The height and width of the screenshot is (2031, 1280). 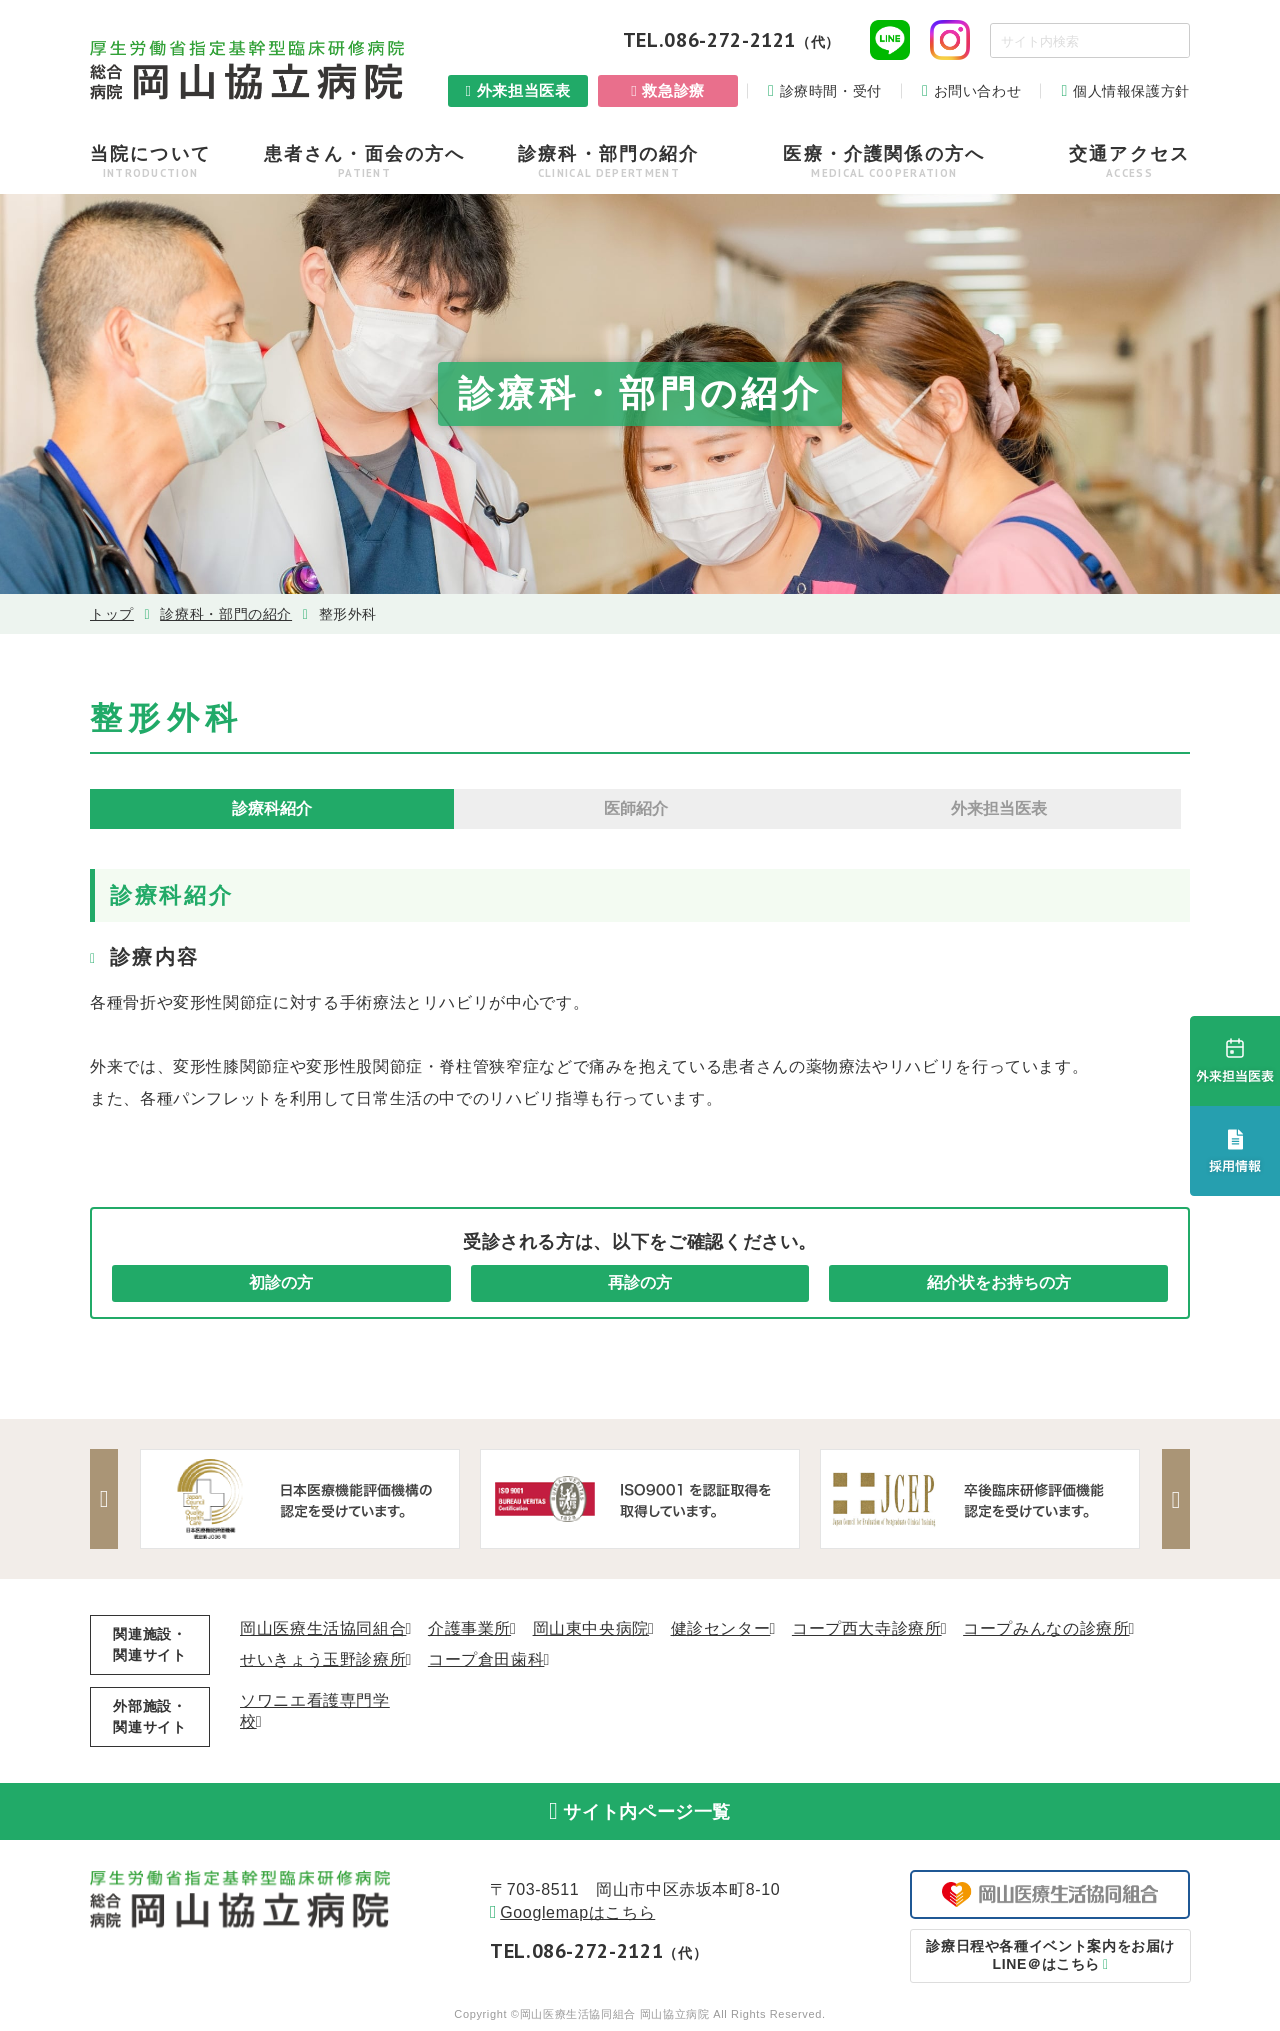 What do you see at coordinates (272, 808) in the screenshot?
I see `診療科紹介` at bounding box center [272, 808].